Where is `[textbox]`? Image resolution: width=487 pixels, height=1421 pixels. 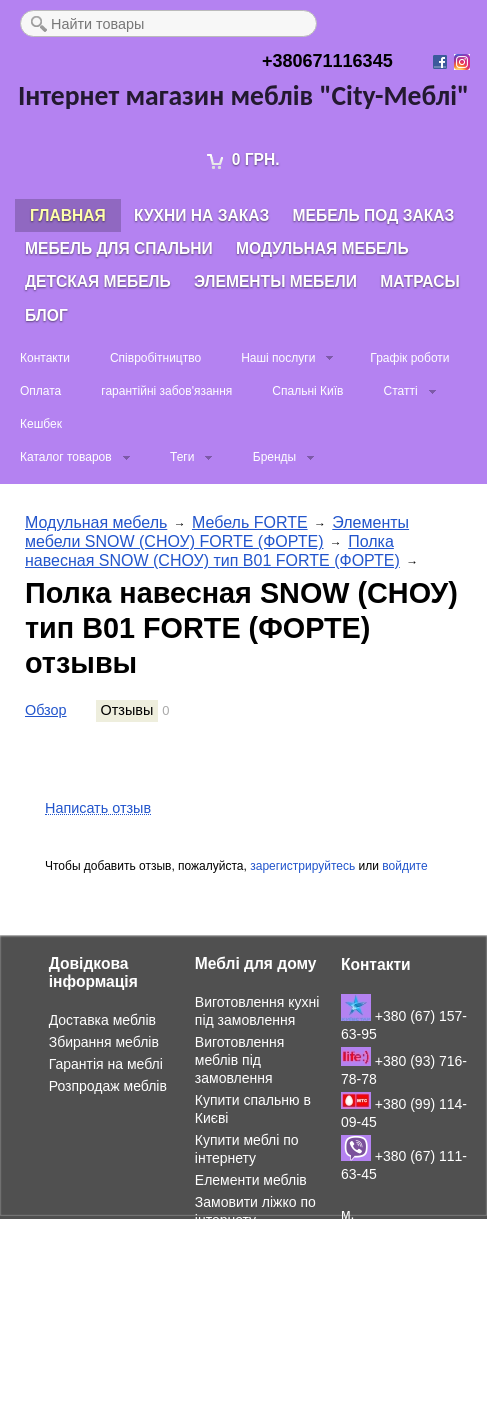
[textbox] is located at coordinates (168, 23).